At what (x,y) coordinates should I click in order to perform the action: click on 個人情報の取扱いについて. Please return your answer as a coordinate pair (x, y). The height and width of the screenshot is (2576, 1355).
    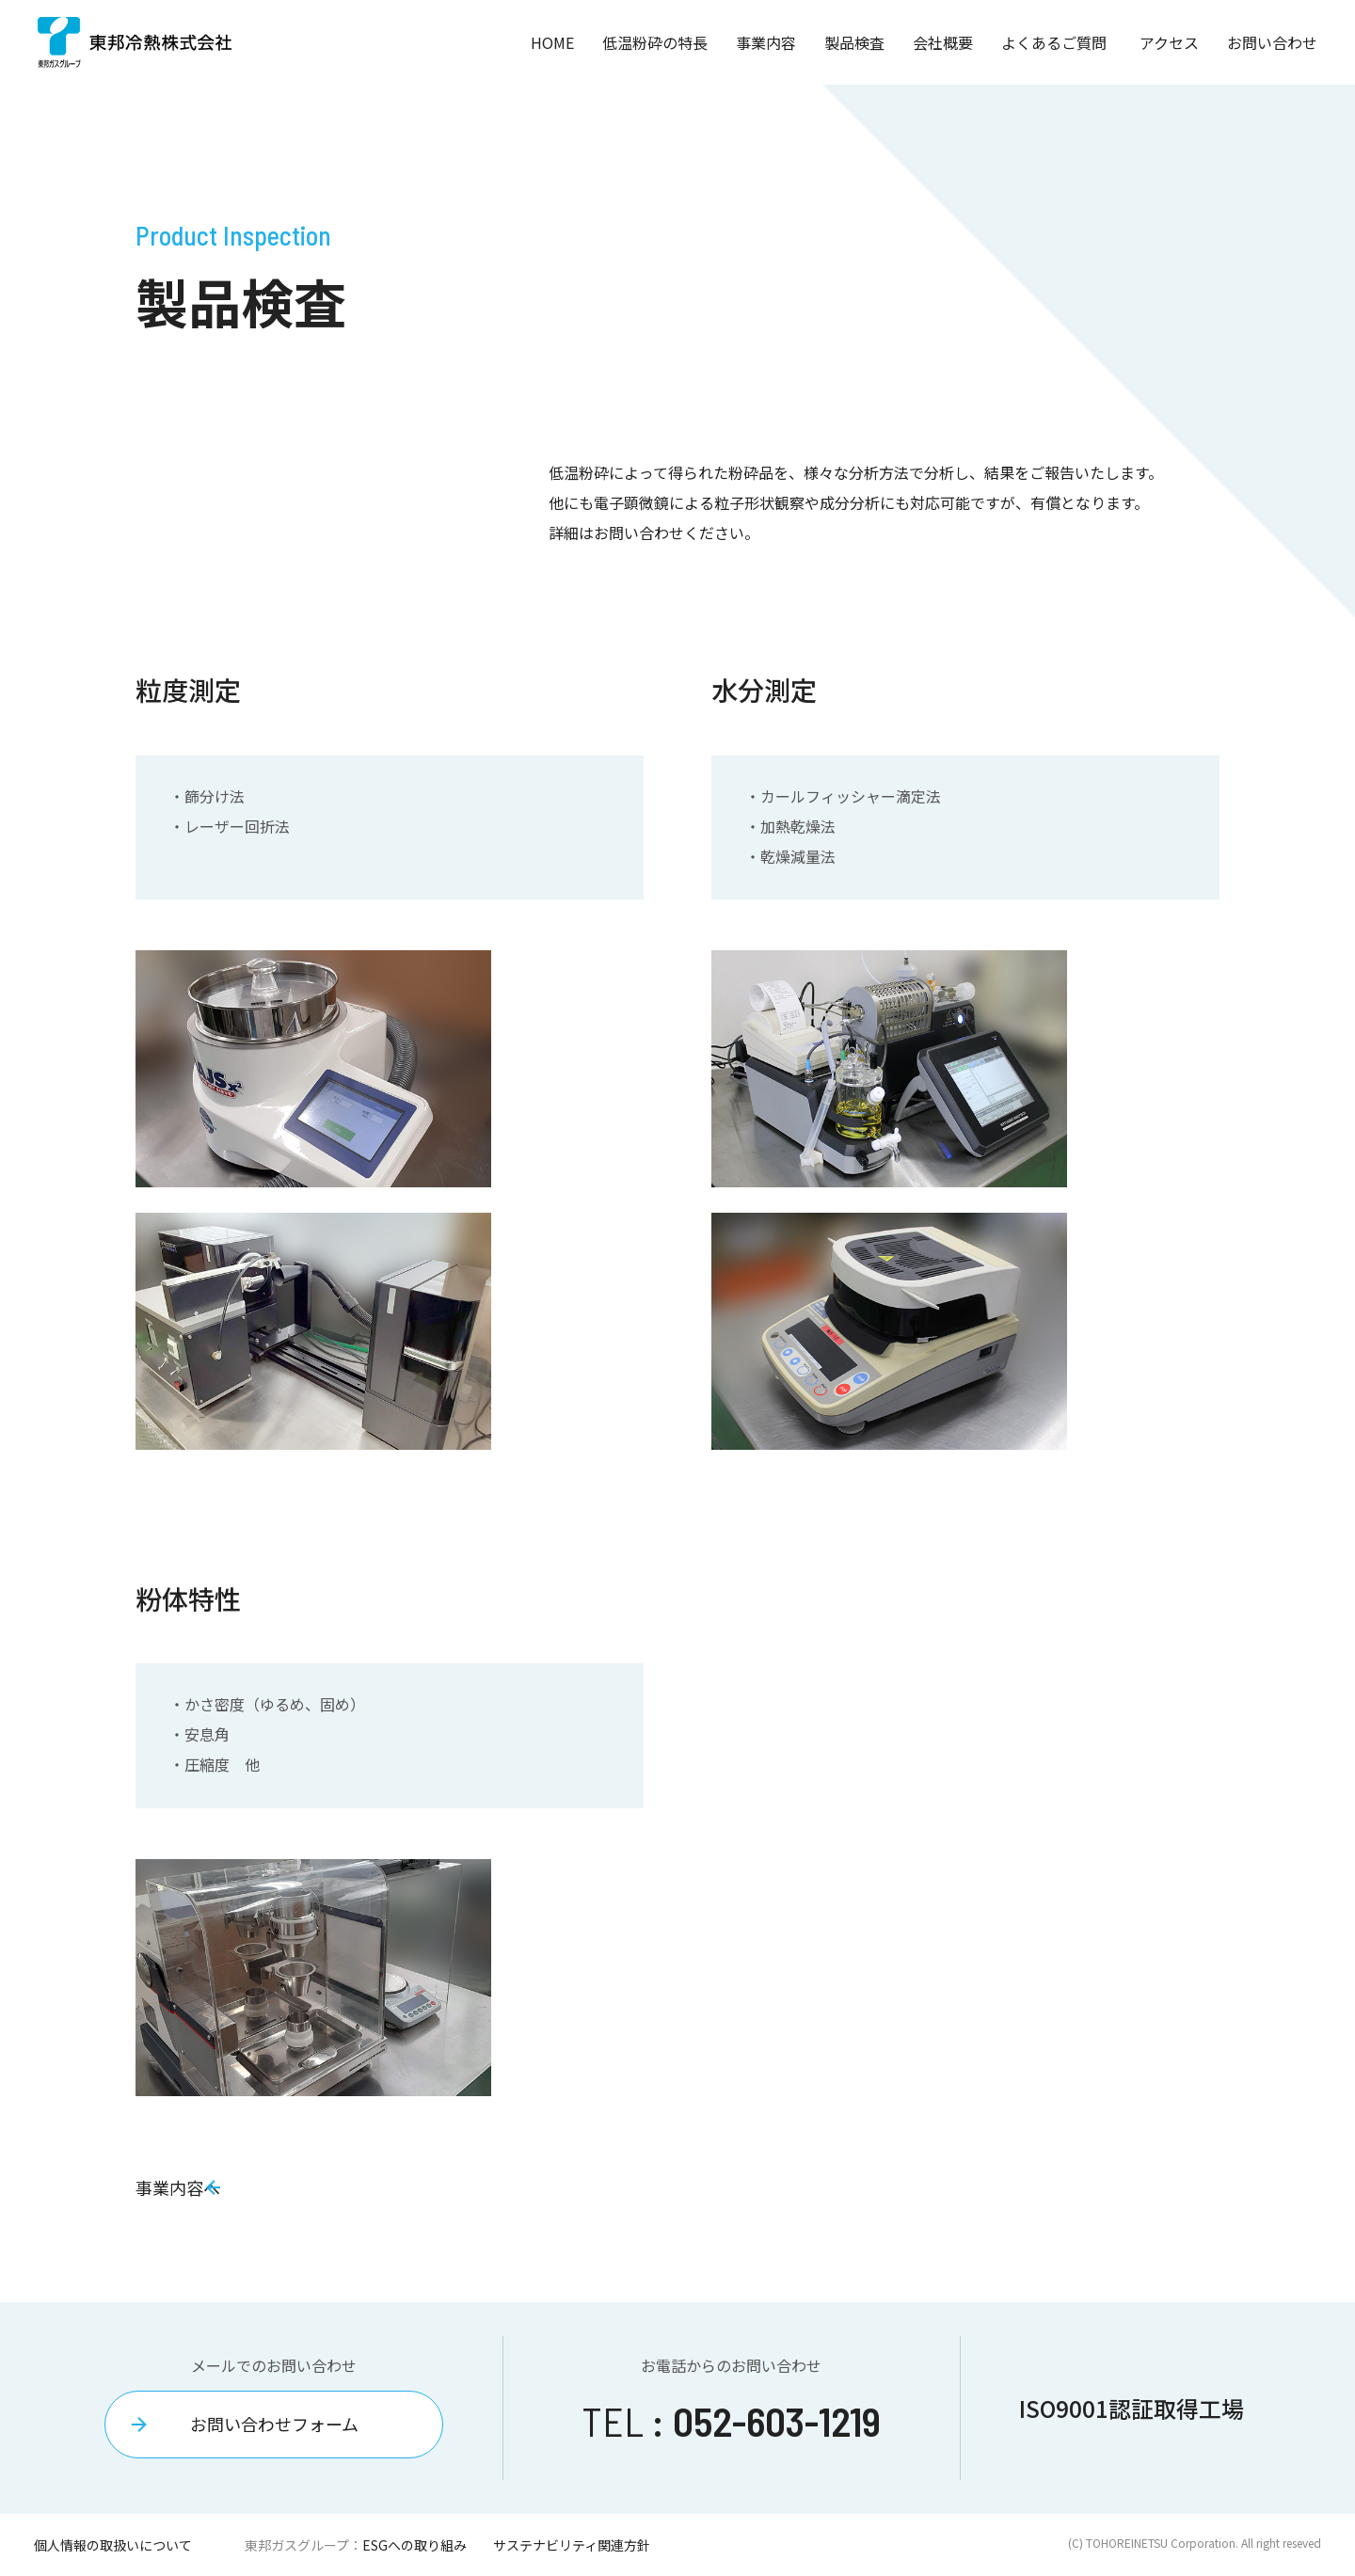
    Looking at the image, I should click on (113, 2545).